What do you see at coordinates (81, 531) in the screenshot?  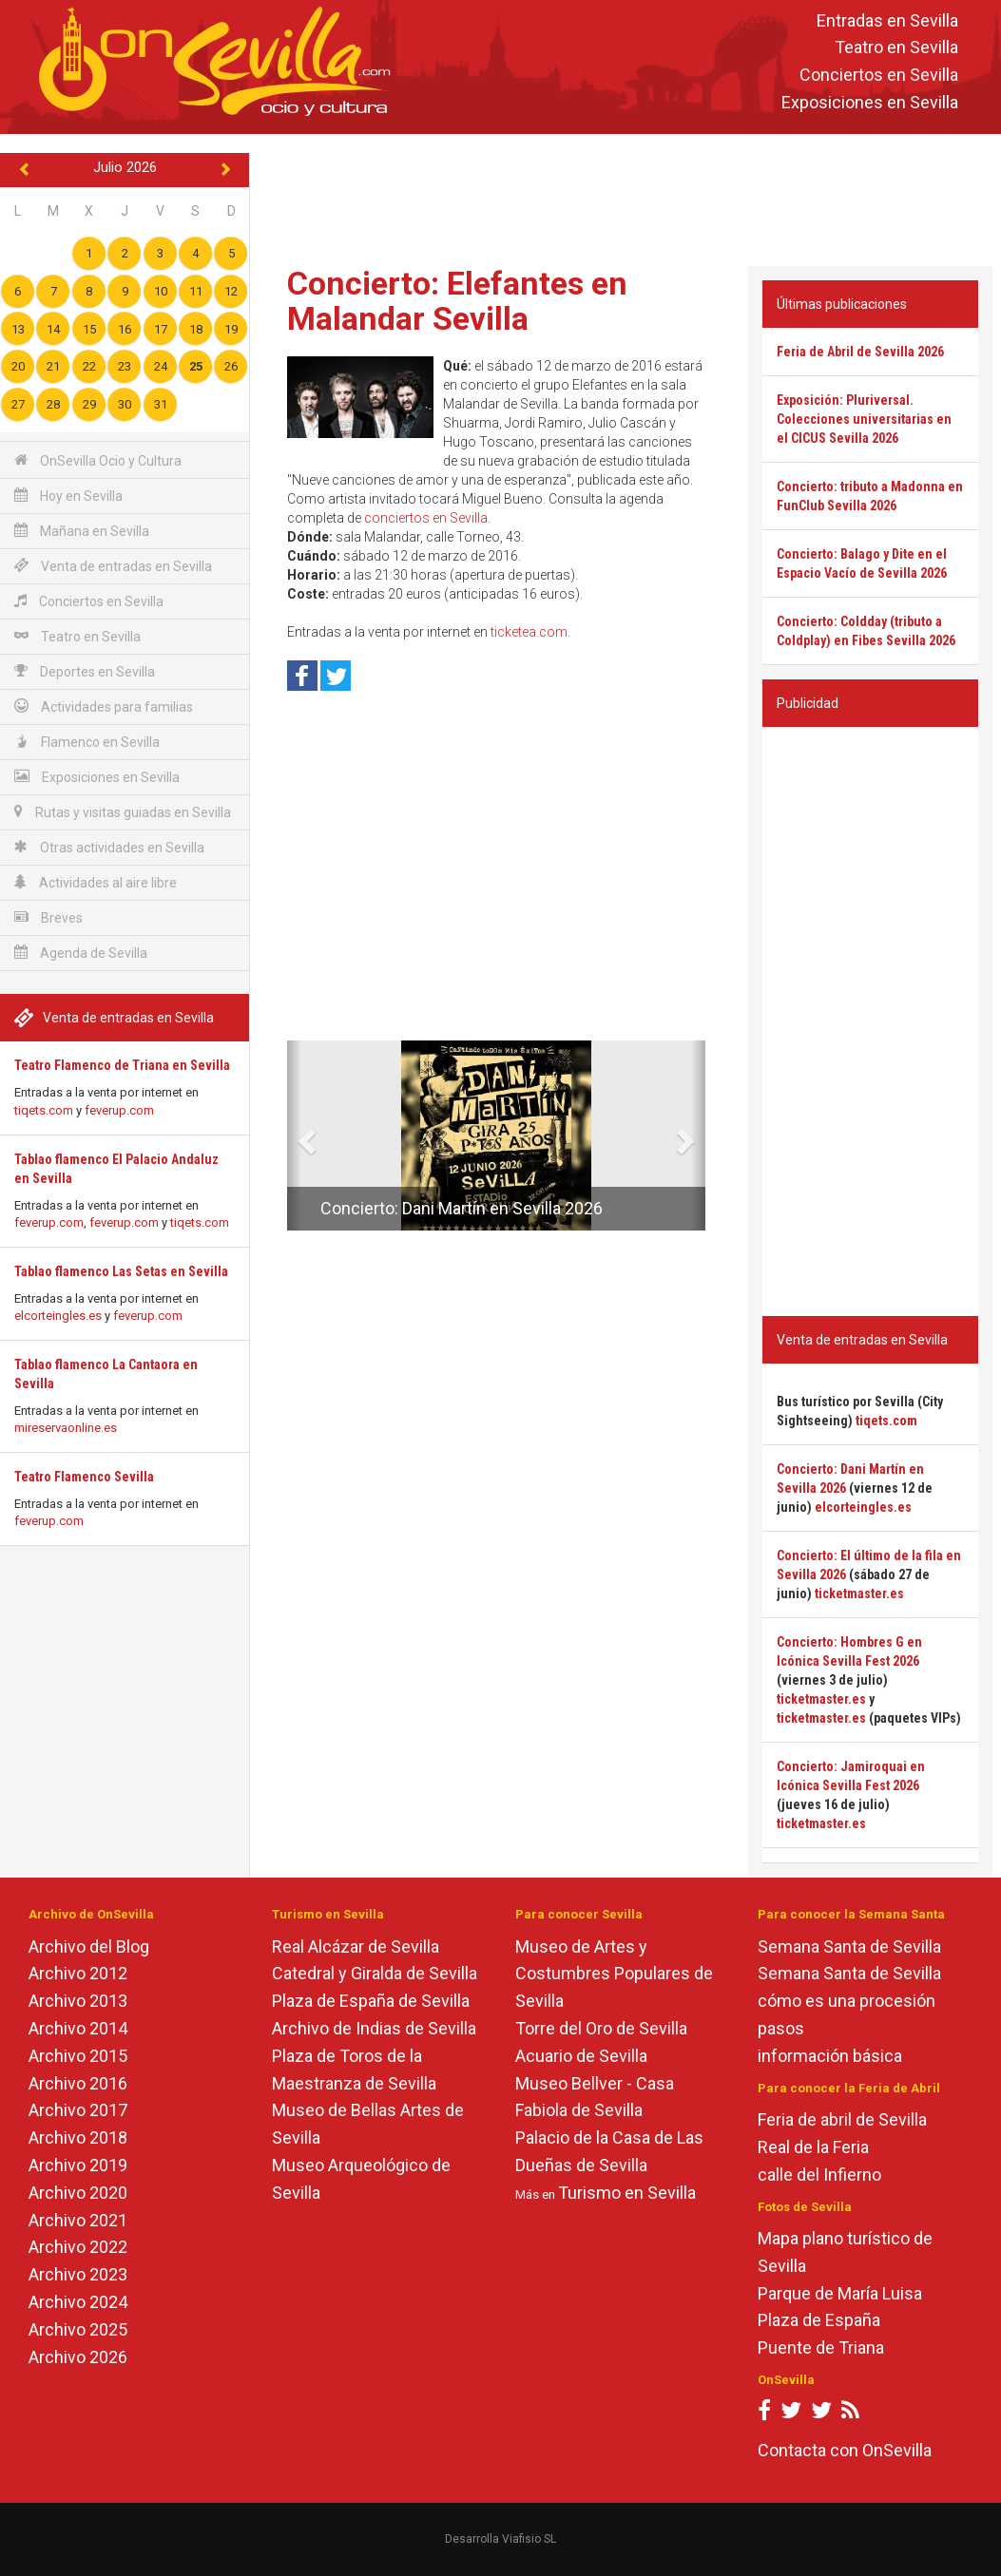 I see `Mañana en Sevilla` at bounding box center [81, 531].